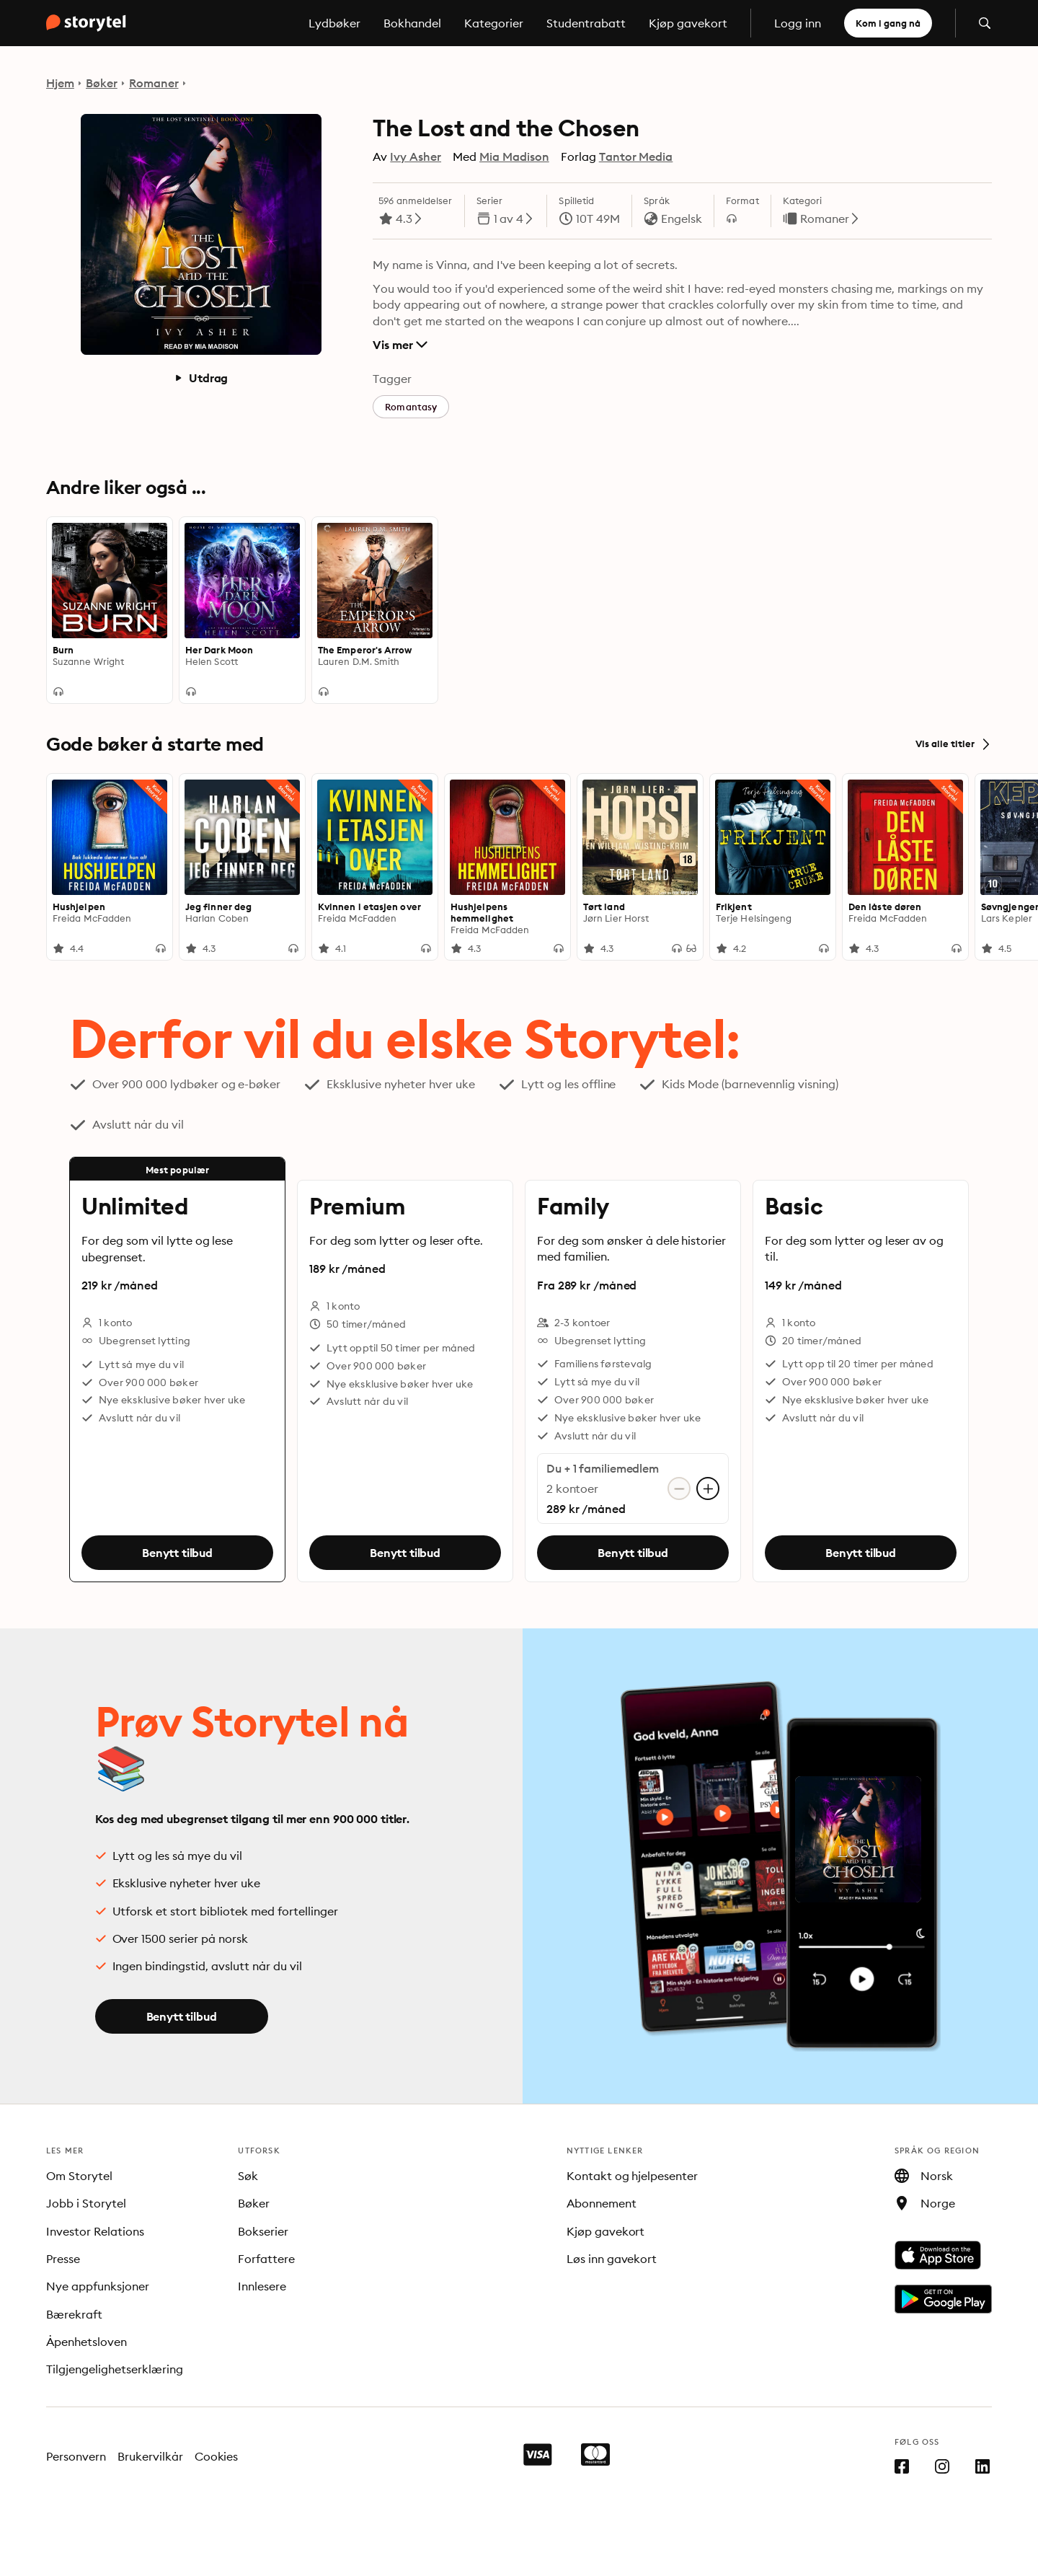 This screenshot has width=1038, height=2576. Describe the element at coordinates (514, 156) in the screenshot. I see `Mia Madison` at that location.